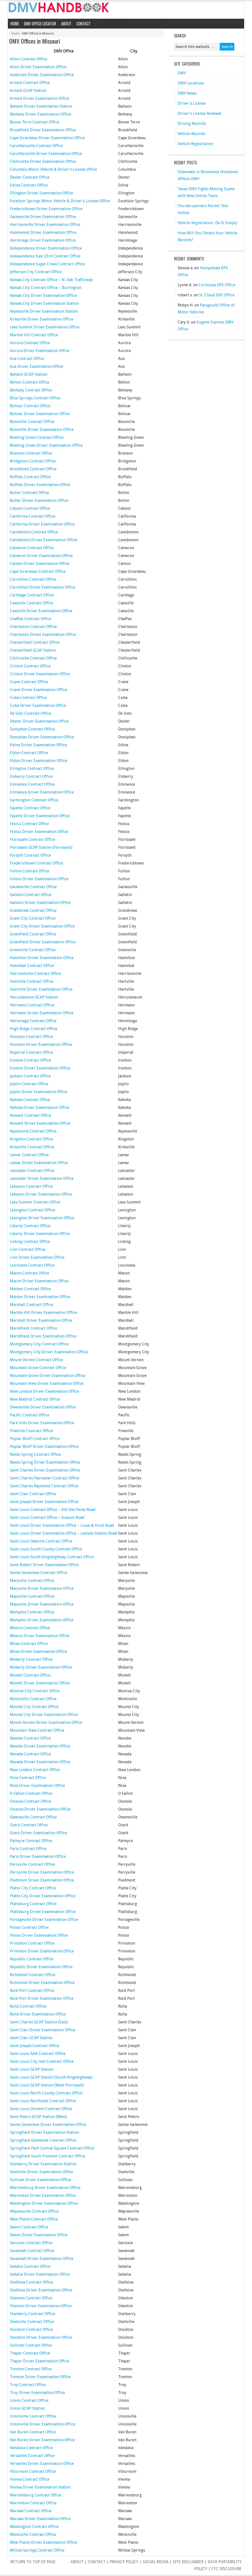  What do you see at coordinates (188, 2561) in the screenshot?
I see `Site Disclaimer` at bounding box center [188, 2561].